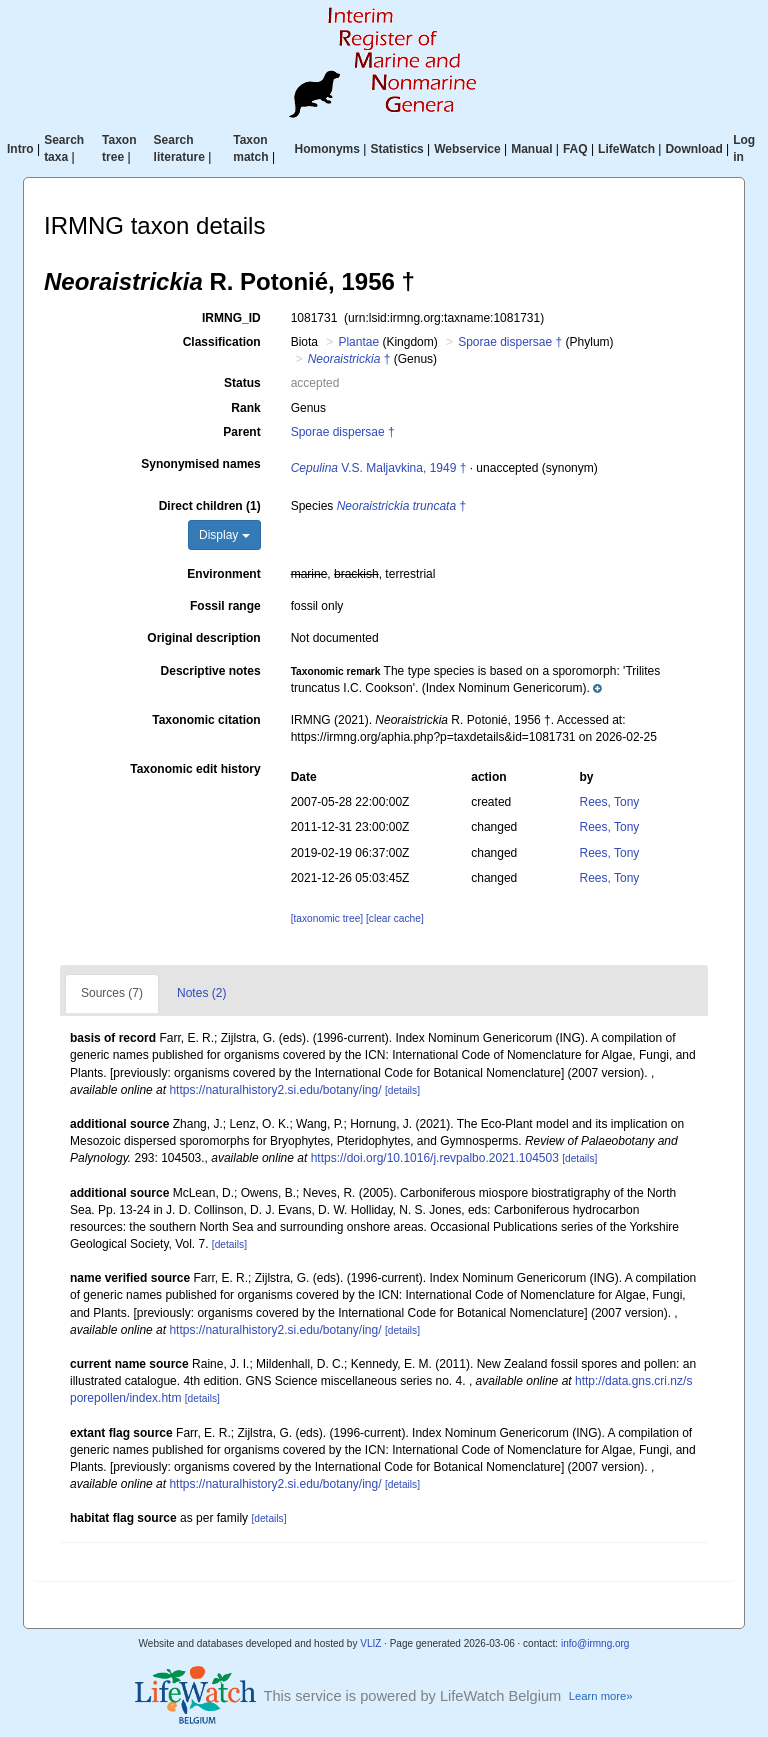 The width and height of the screenshot is (768, 1737). What do you see at coordinates (575, 149) in the screenshot?
I see `FAQ` at bounding box center [575, 149].